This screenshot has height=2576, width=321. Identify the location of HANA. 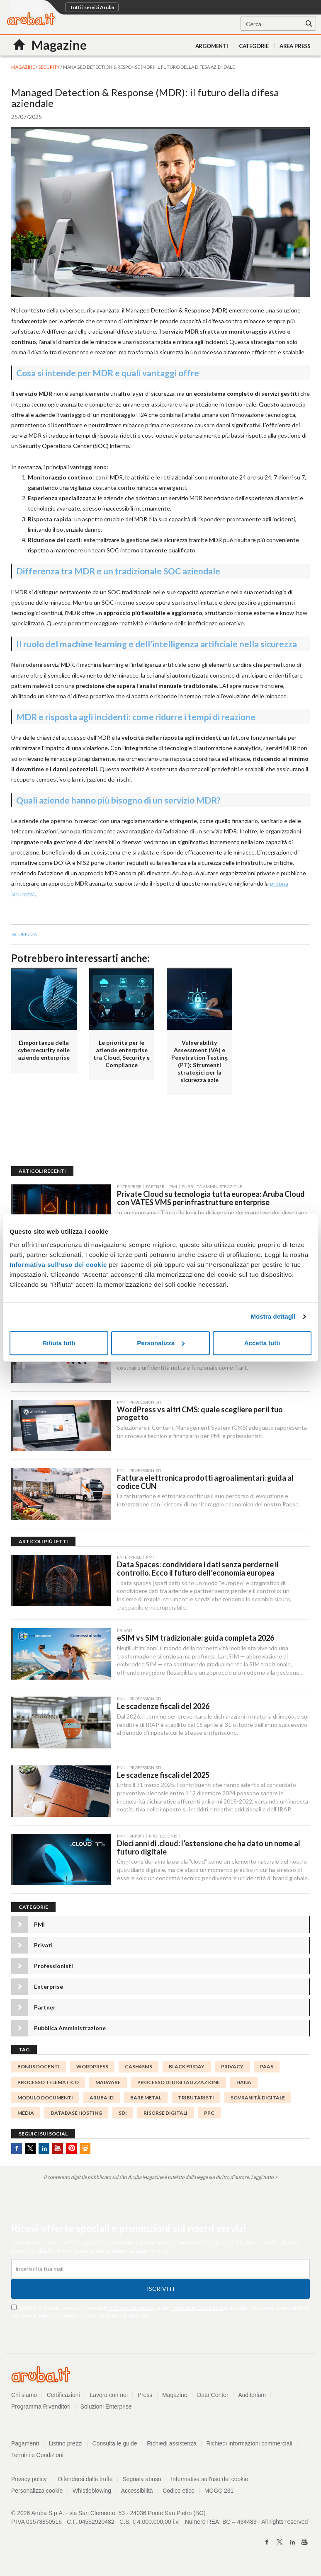
(243, 2084).